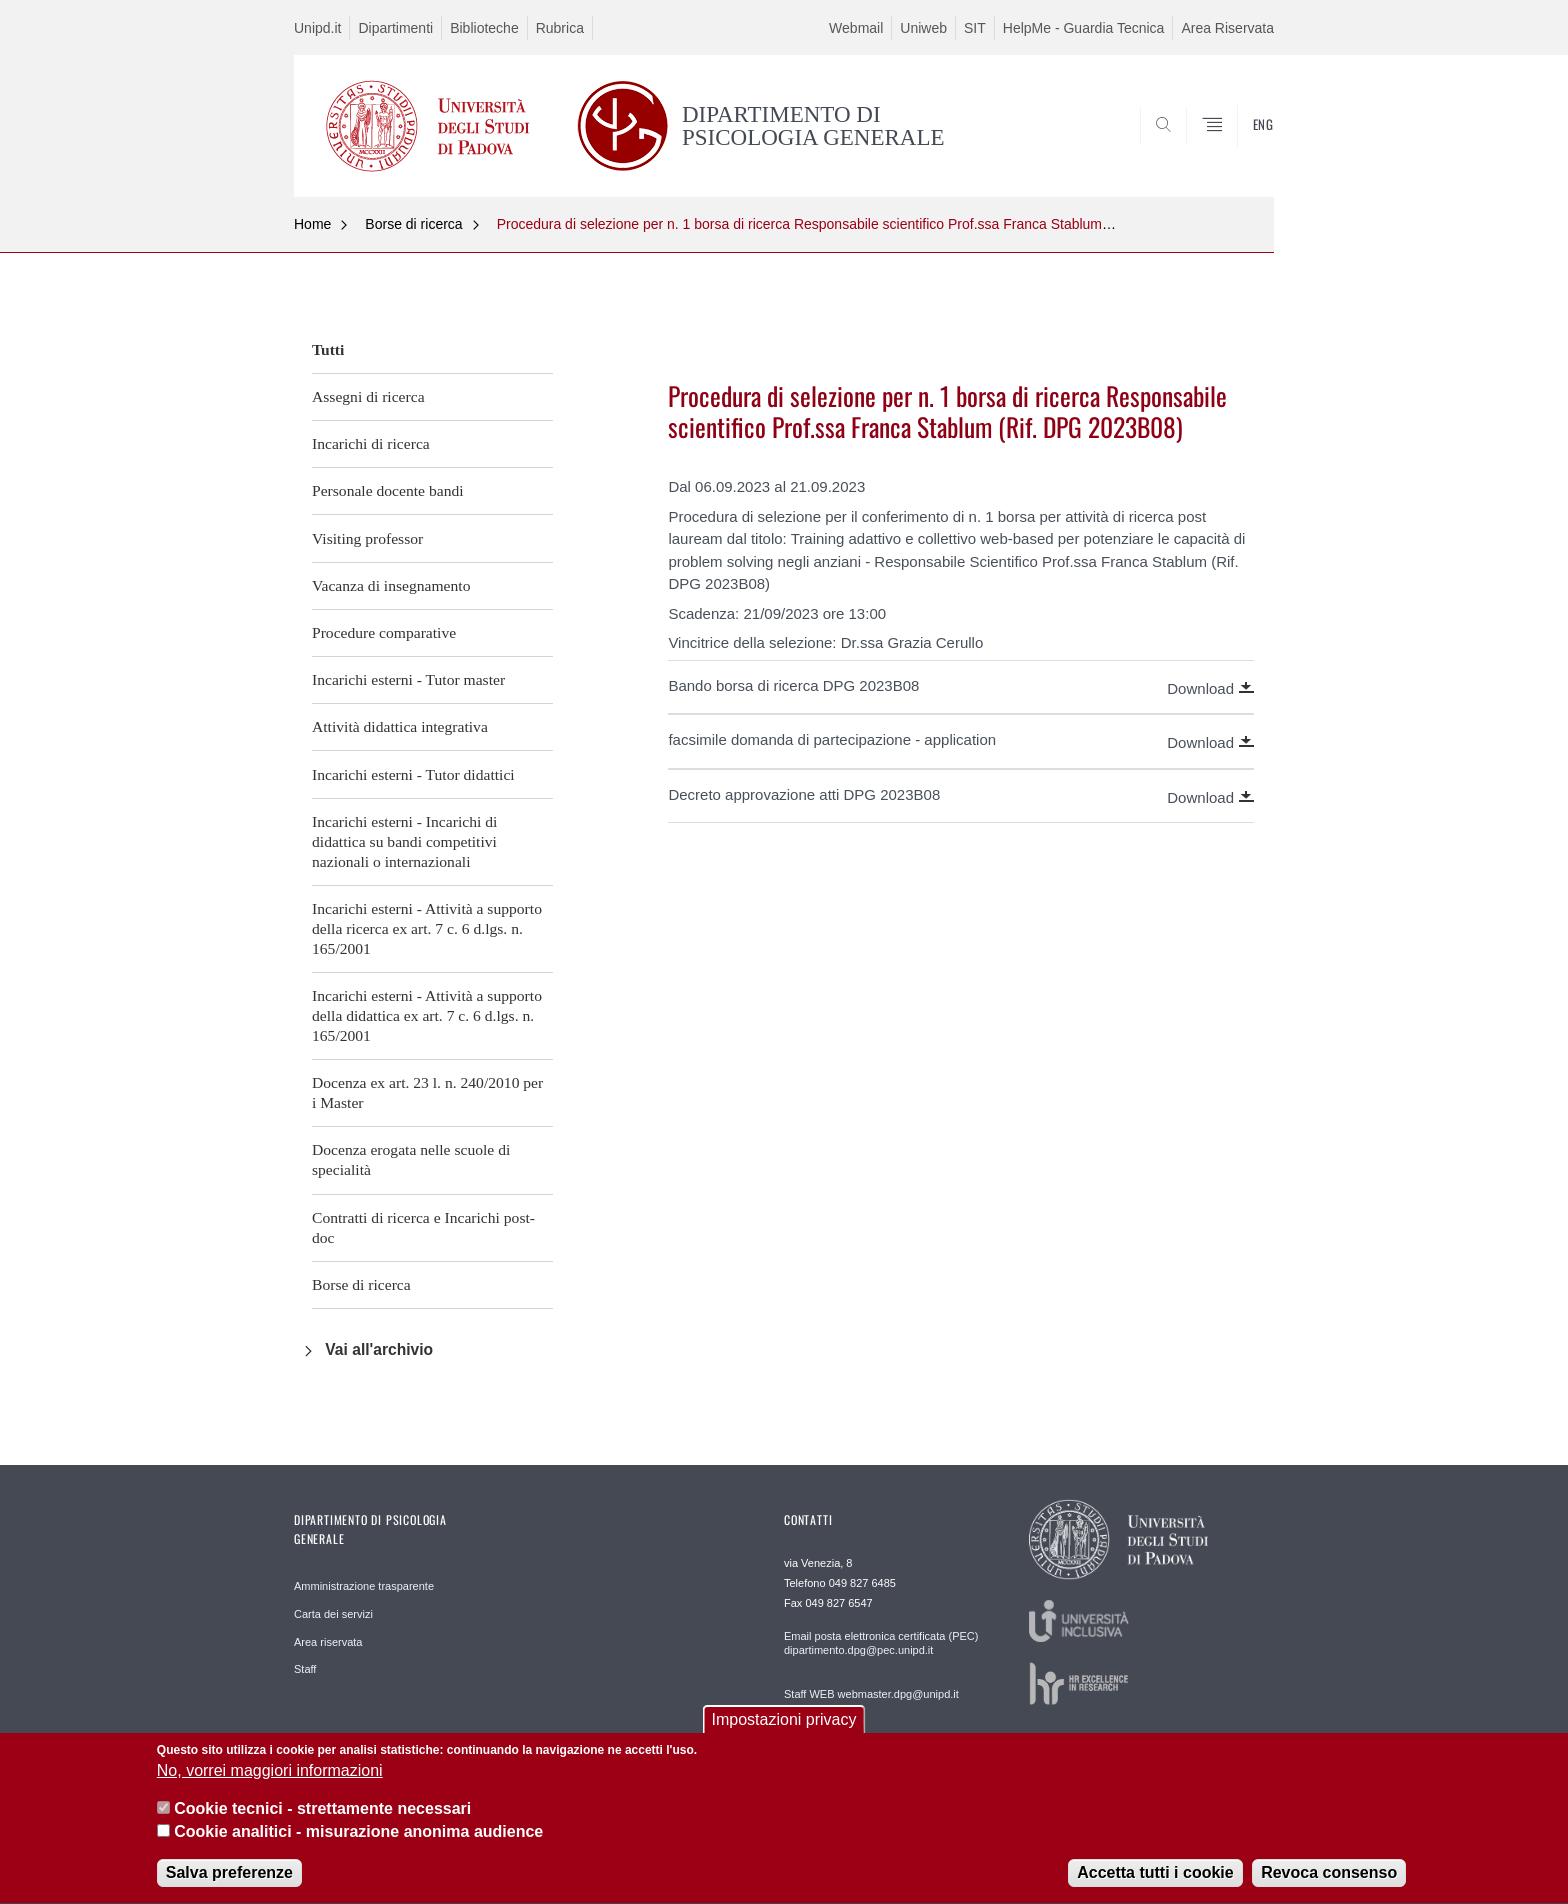 The width and height of the screenshot is (1568, 1904). I want to click on Biblioteche, so click(484, 28).